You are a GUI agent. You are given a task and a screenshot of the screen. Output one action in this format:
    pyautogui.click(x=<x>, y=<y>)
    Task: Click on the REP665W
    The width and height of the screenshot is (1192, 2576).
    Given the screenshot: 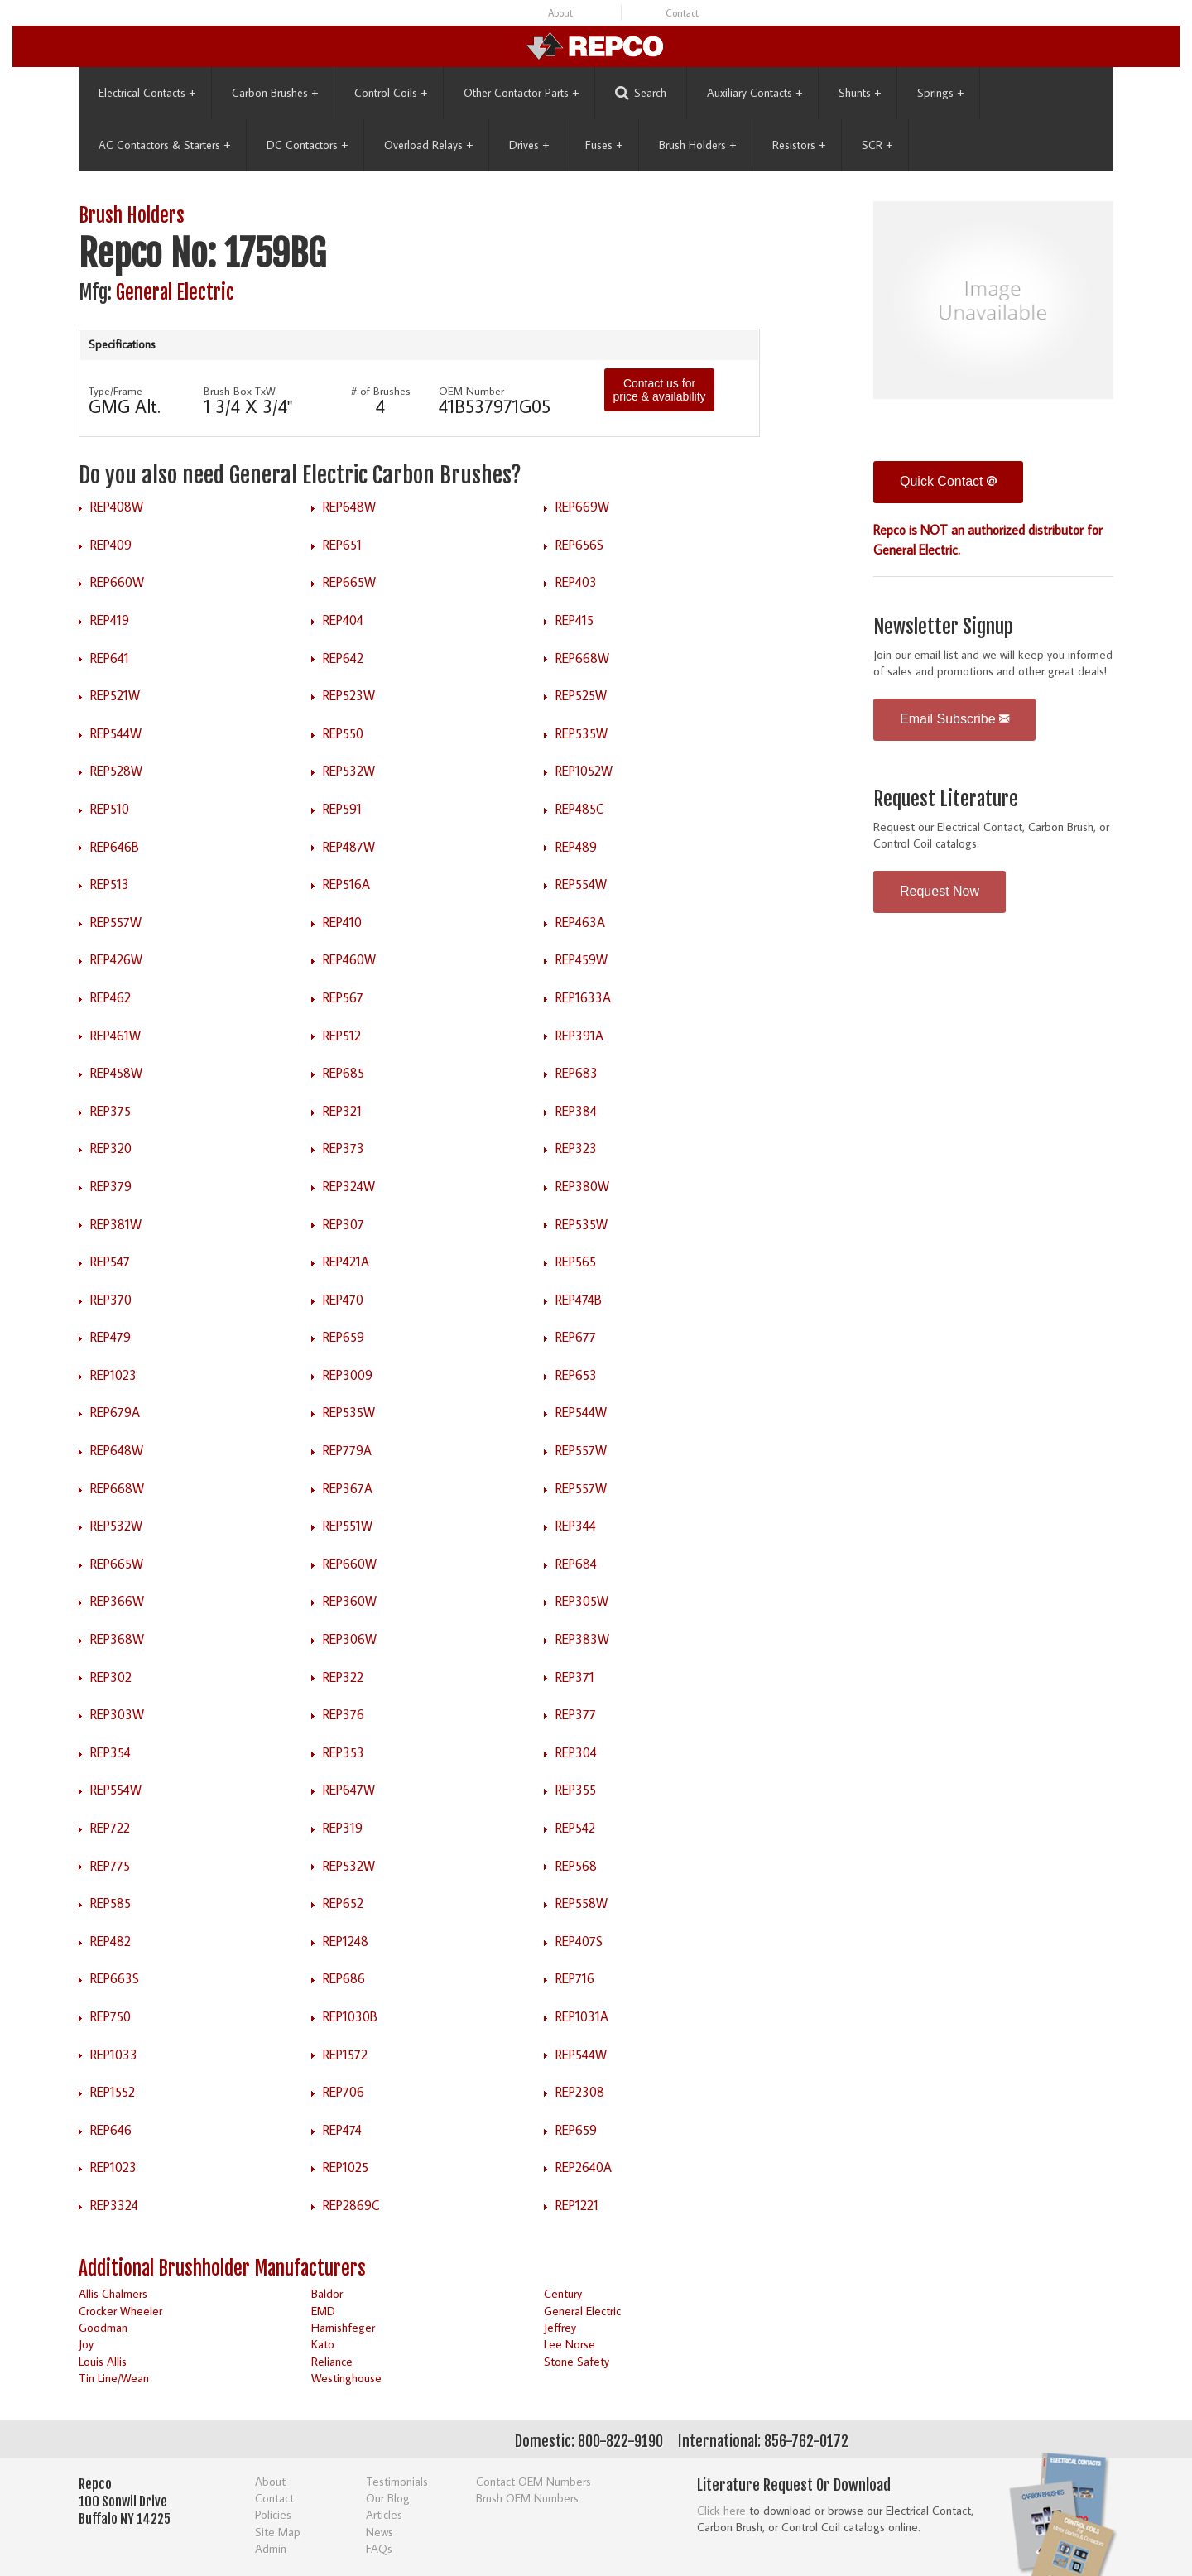 What is the action you would take?
    pyautogui.click(x=349, y=582)
    